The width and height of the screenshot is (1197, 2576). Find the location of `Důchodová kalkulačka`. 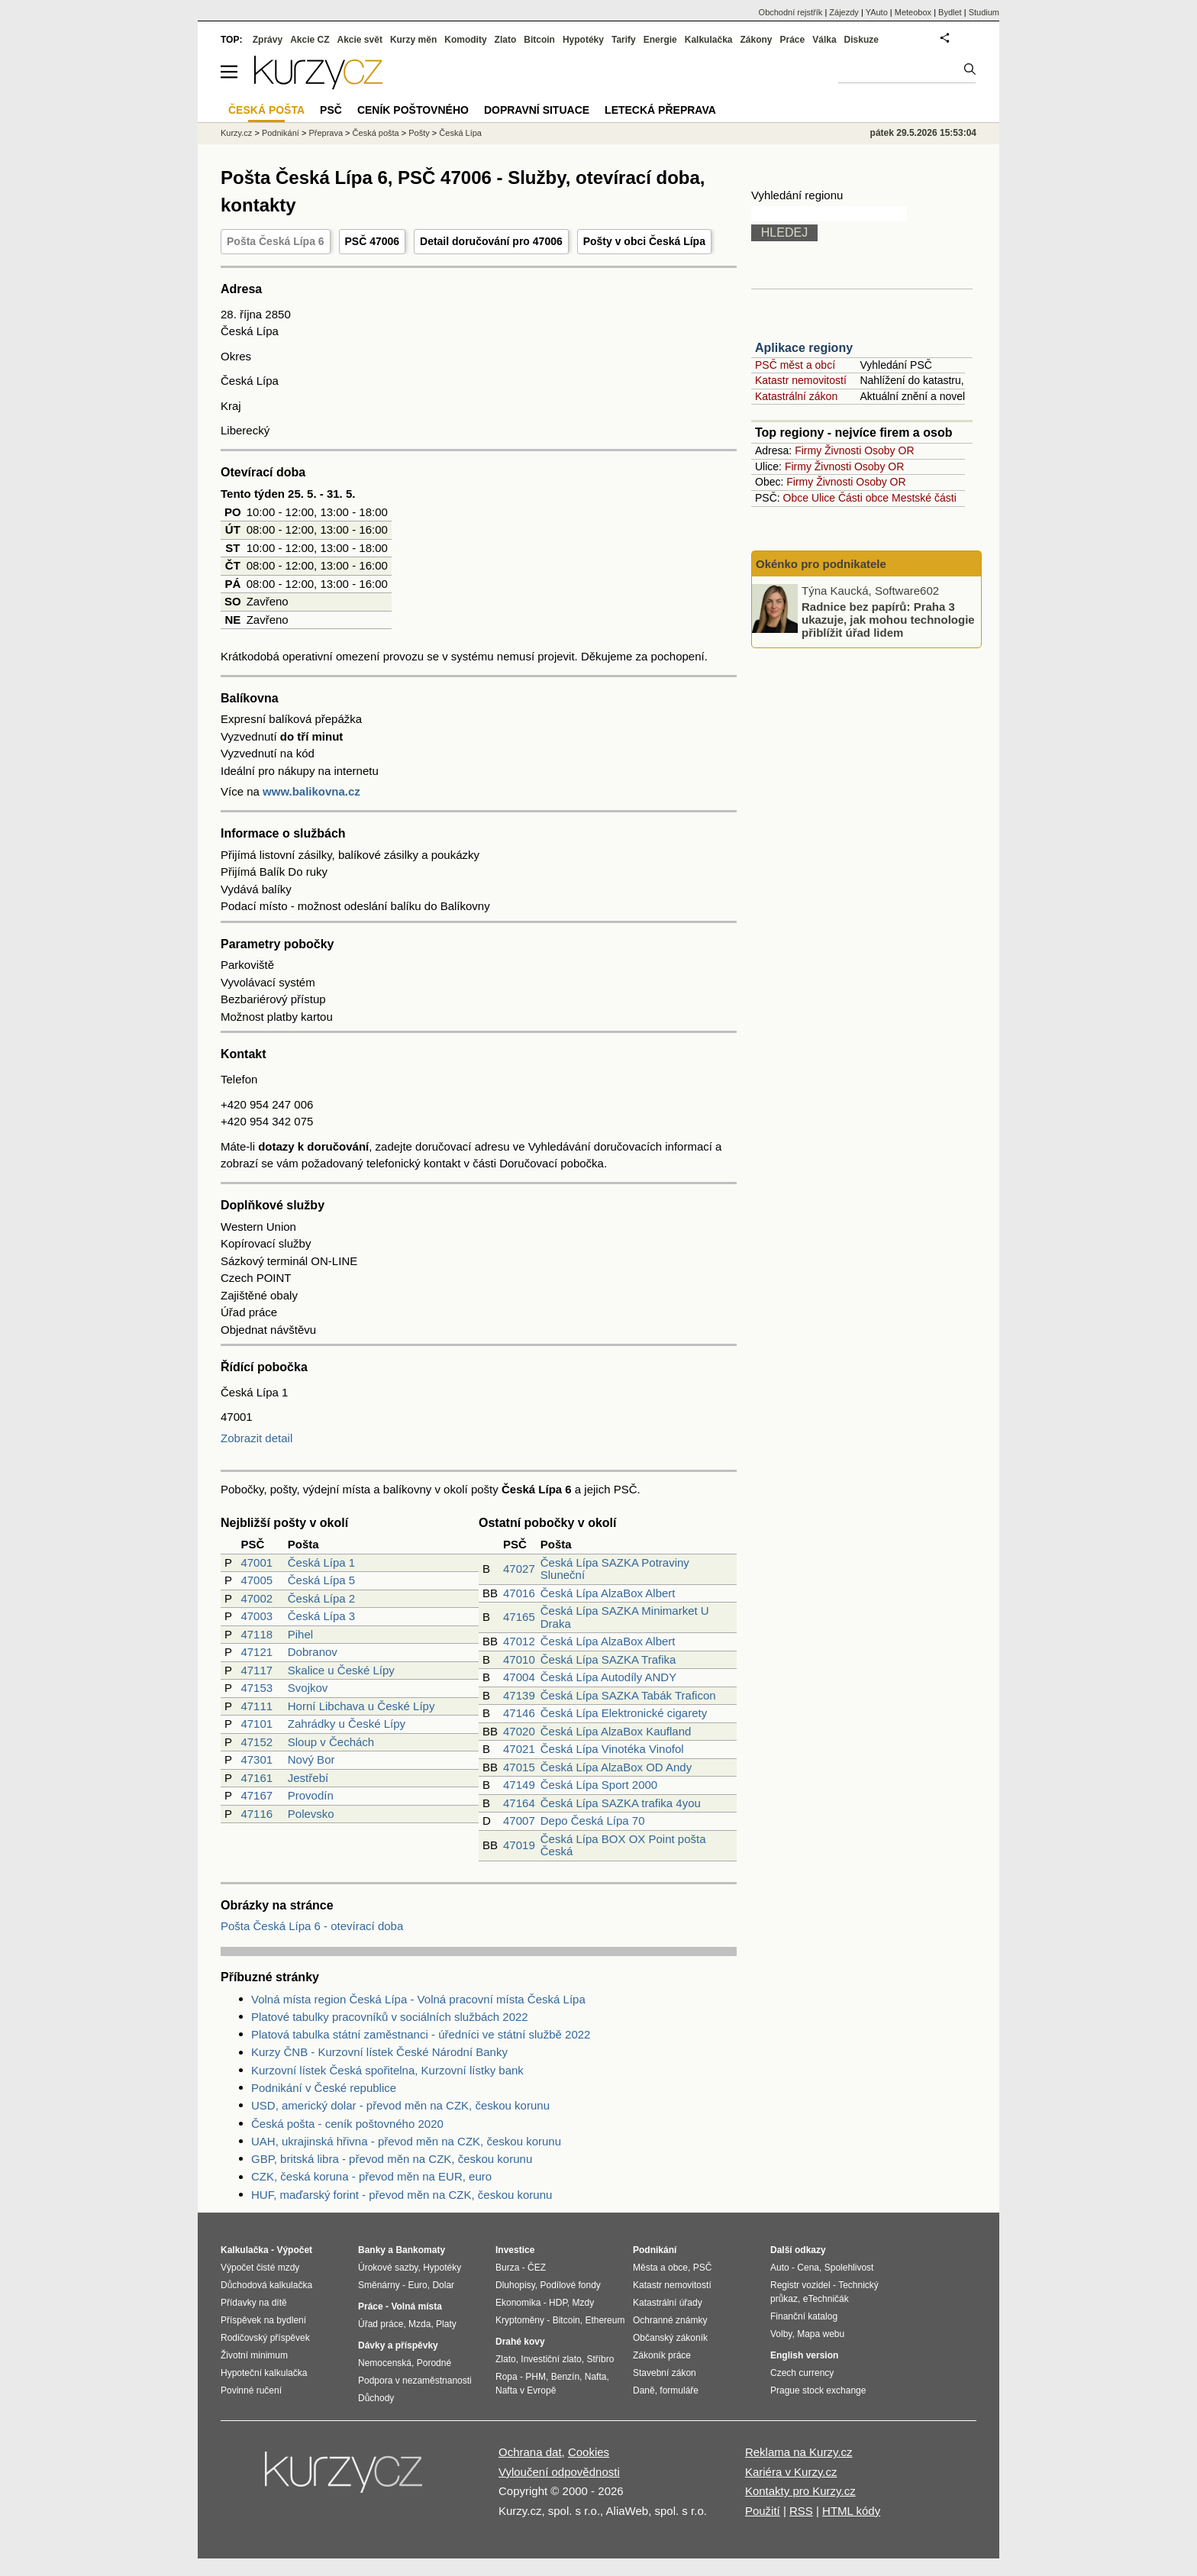

Důchodová kalkulačka is located at coordinates (266, 2285).